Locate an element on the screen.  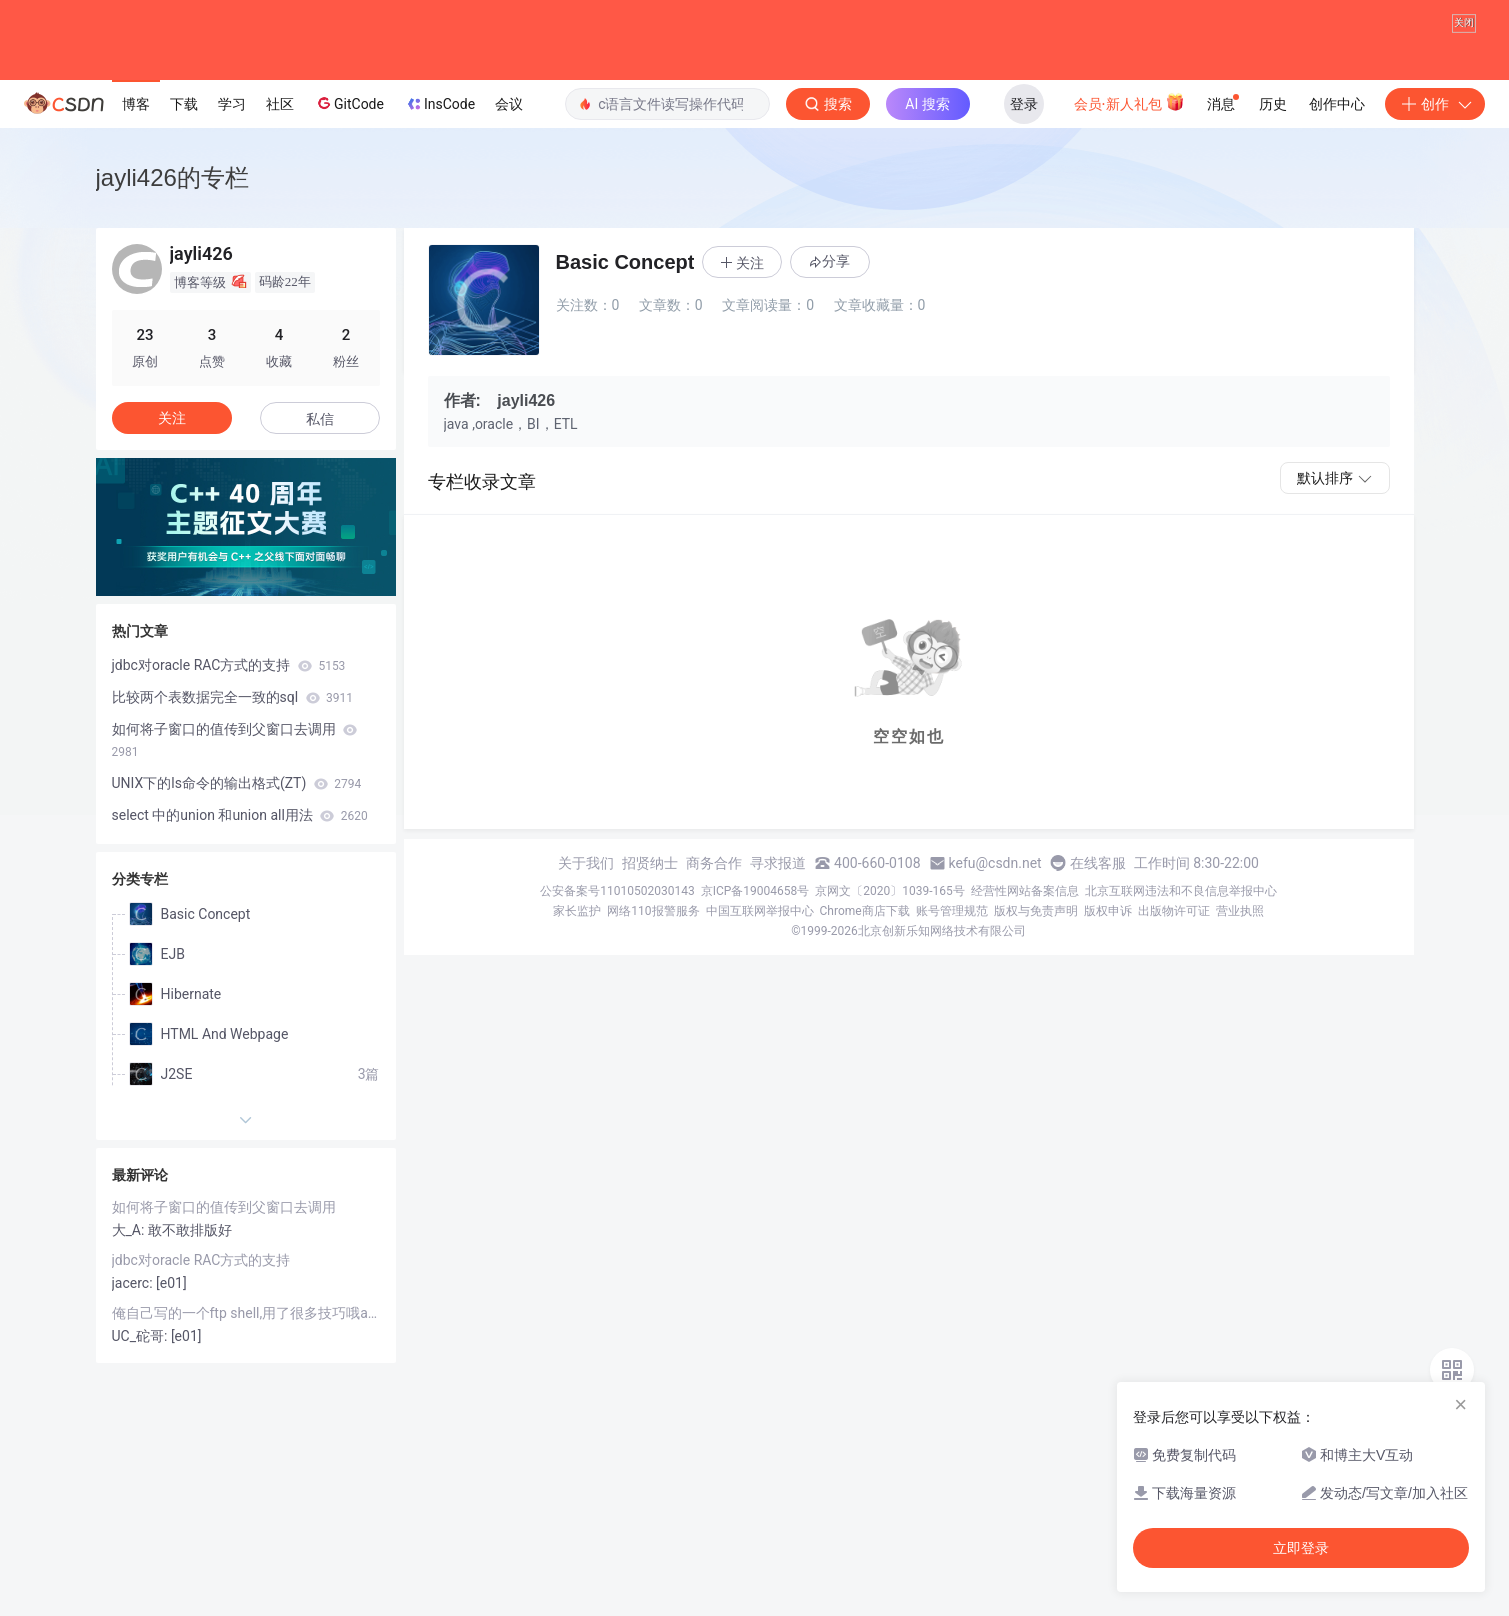
立即登录 is located at coordinates (1301, 1548).